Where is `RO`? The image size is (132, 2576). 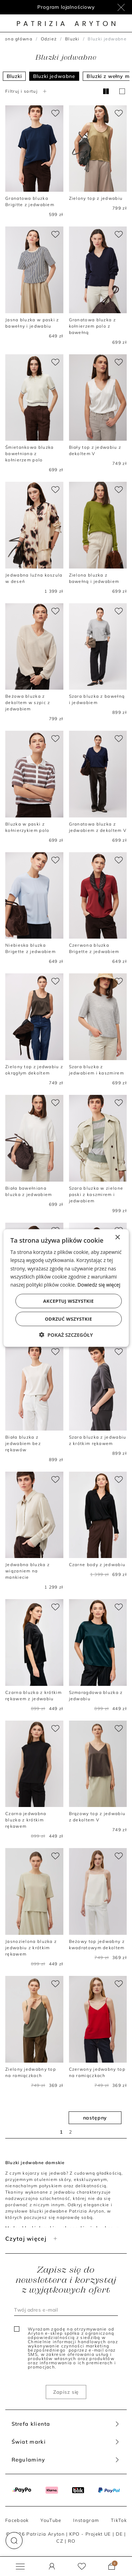 RO is located at coordinates (72, 2541).